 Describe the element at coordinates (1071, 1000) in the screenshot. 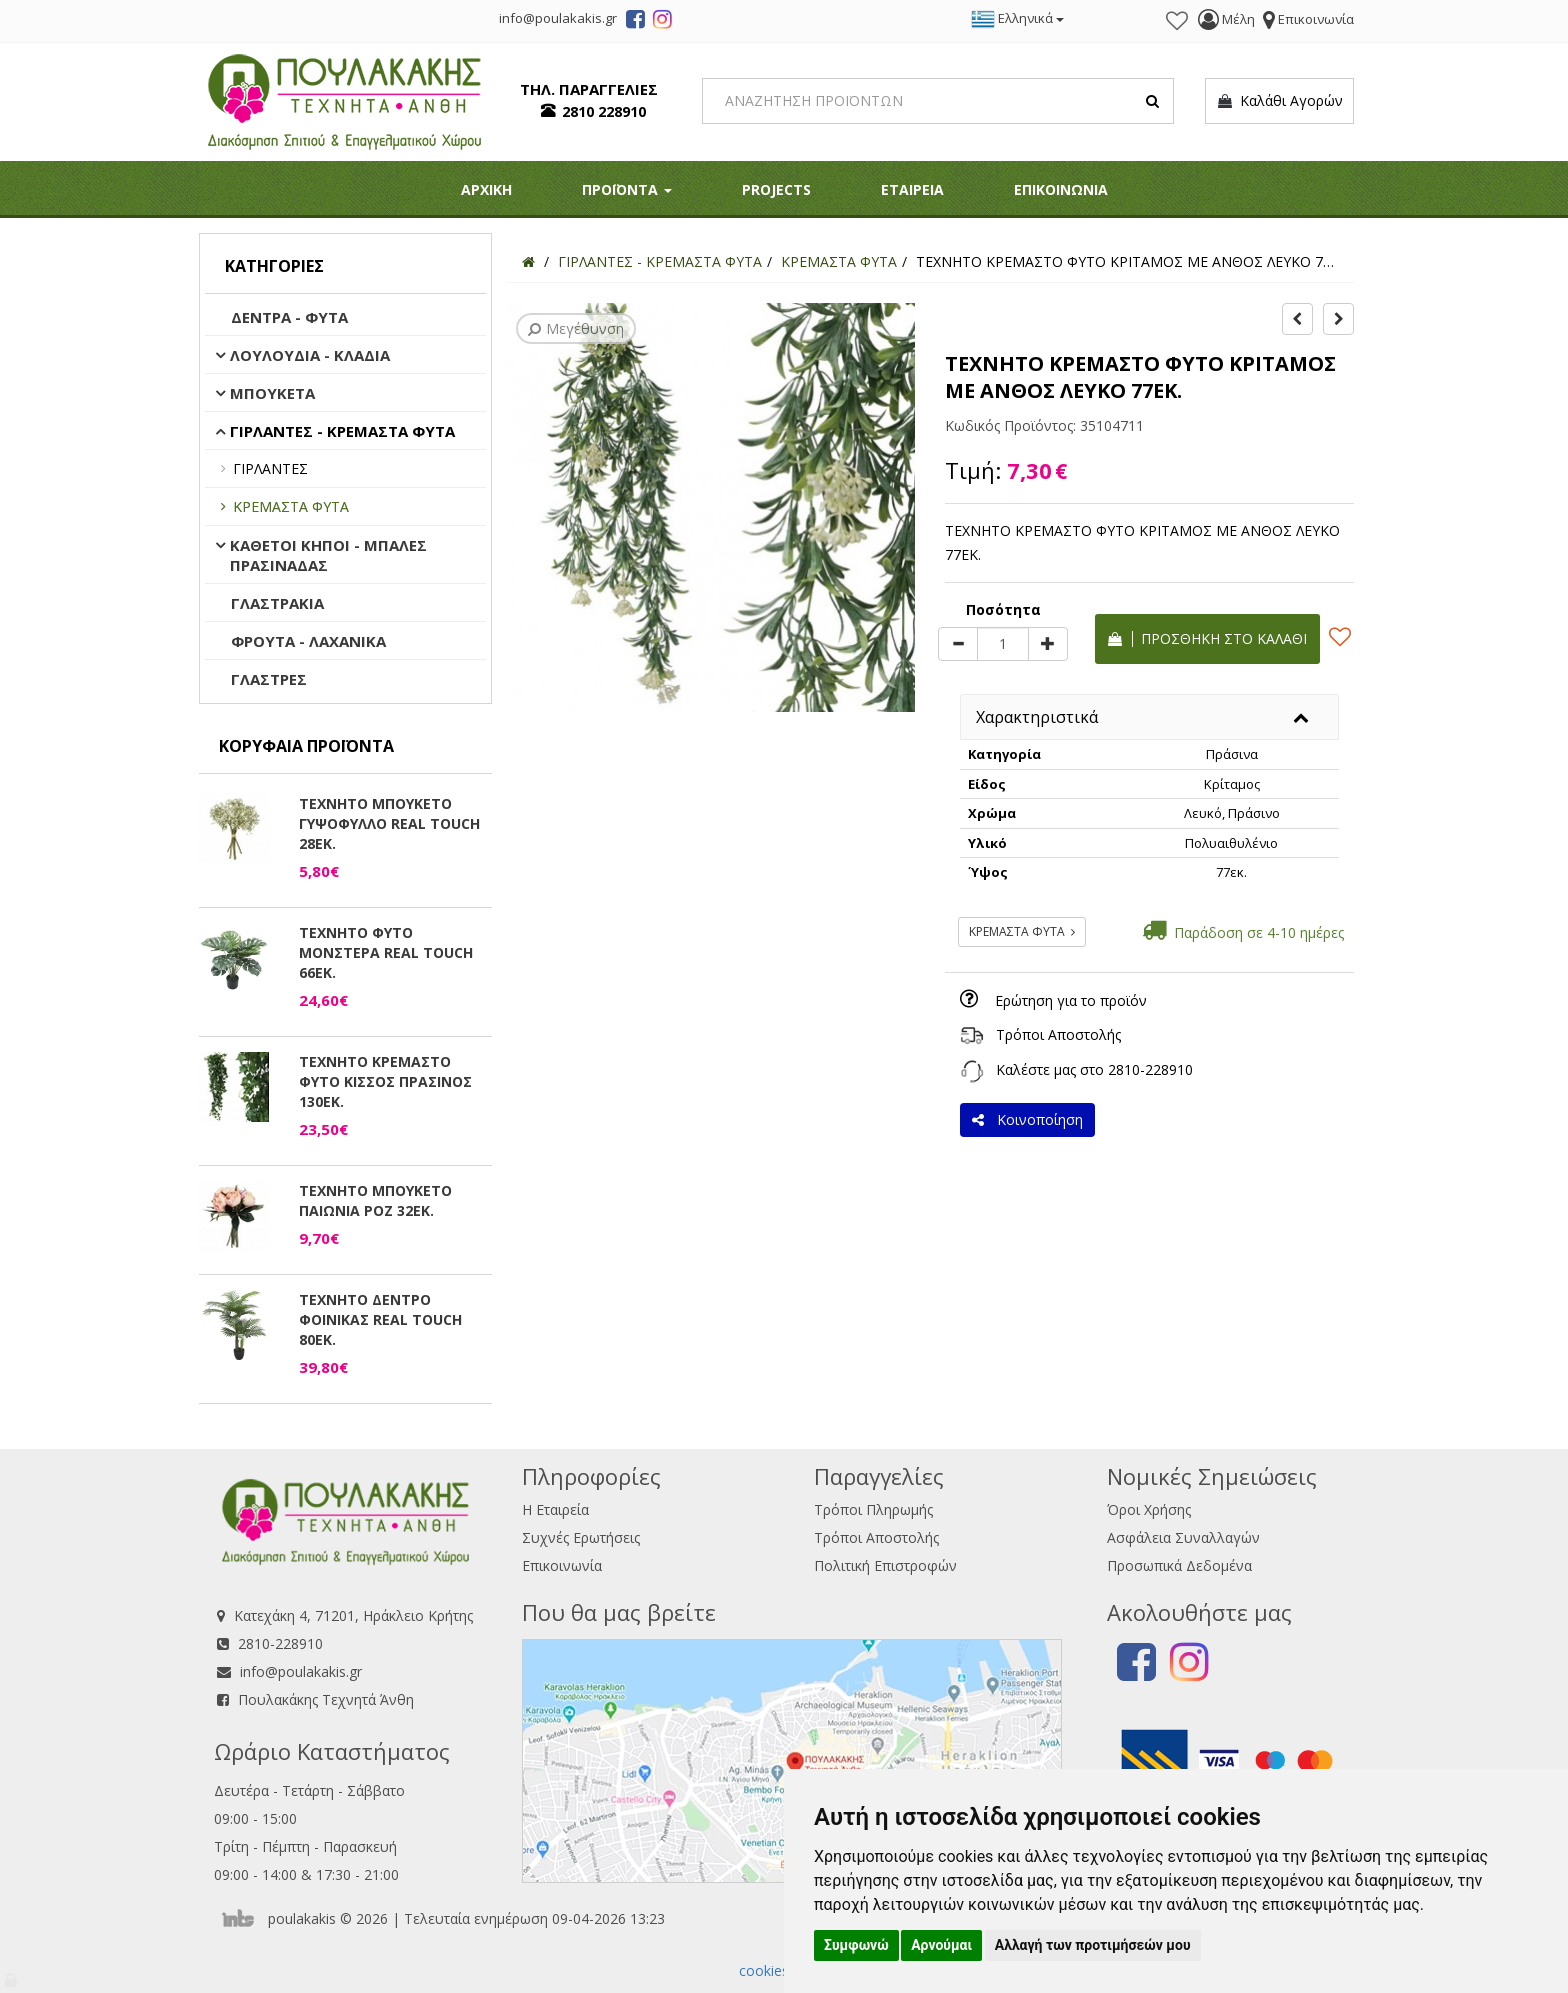

I see `Ερώτηση για το προϊόν` at that location.